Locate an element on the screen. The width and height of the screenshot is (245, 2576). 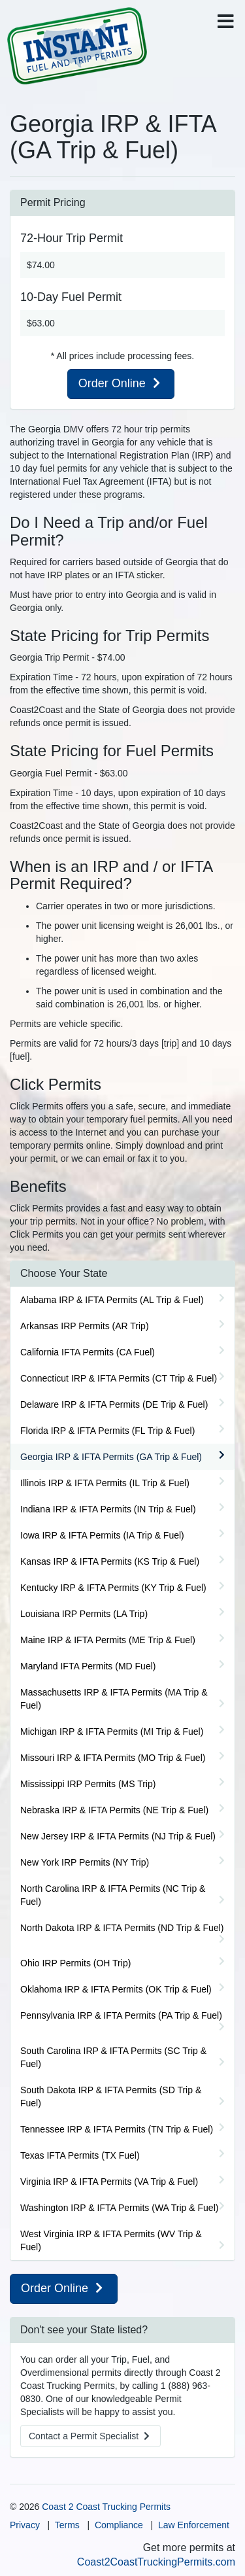
Compliance is located at coordinates (119, 2525).